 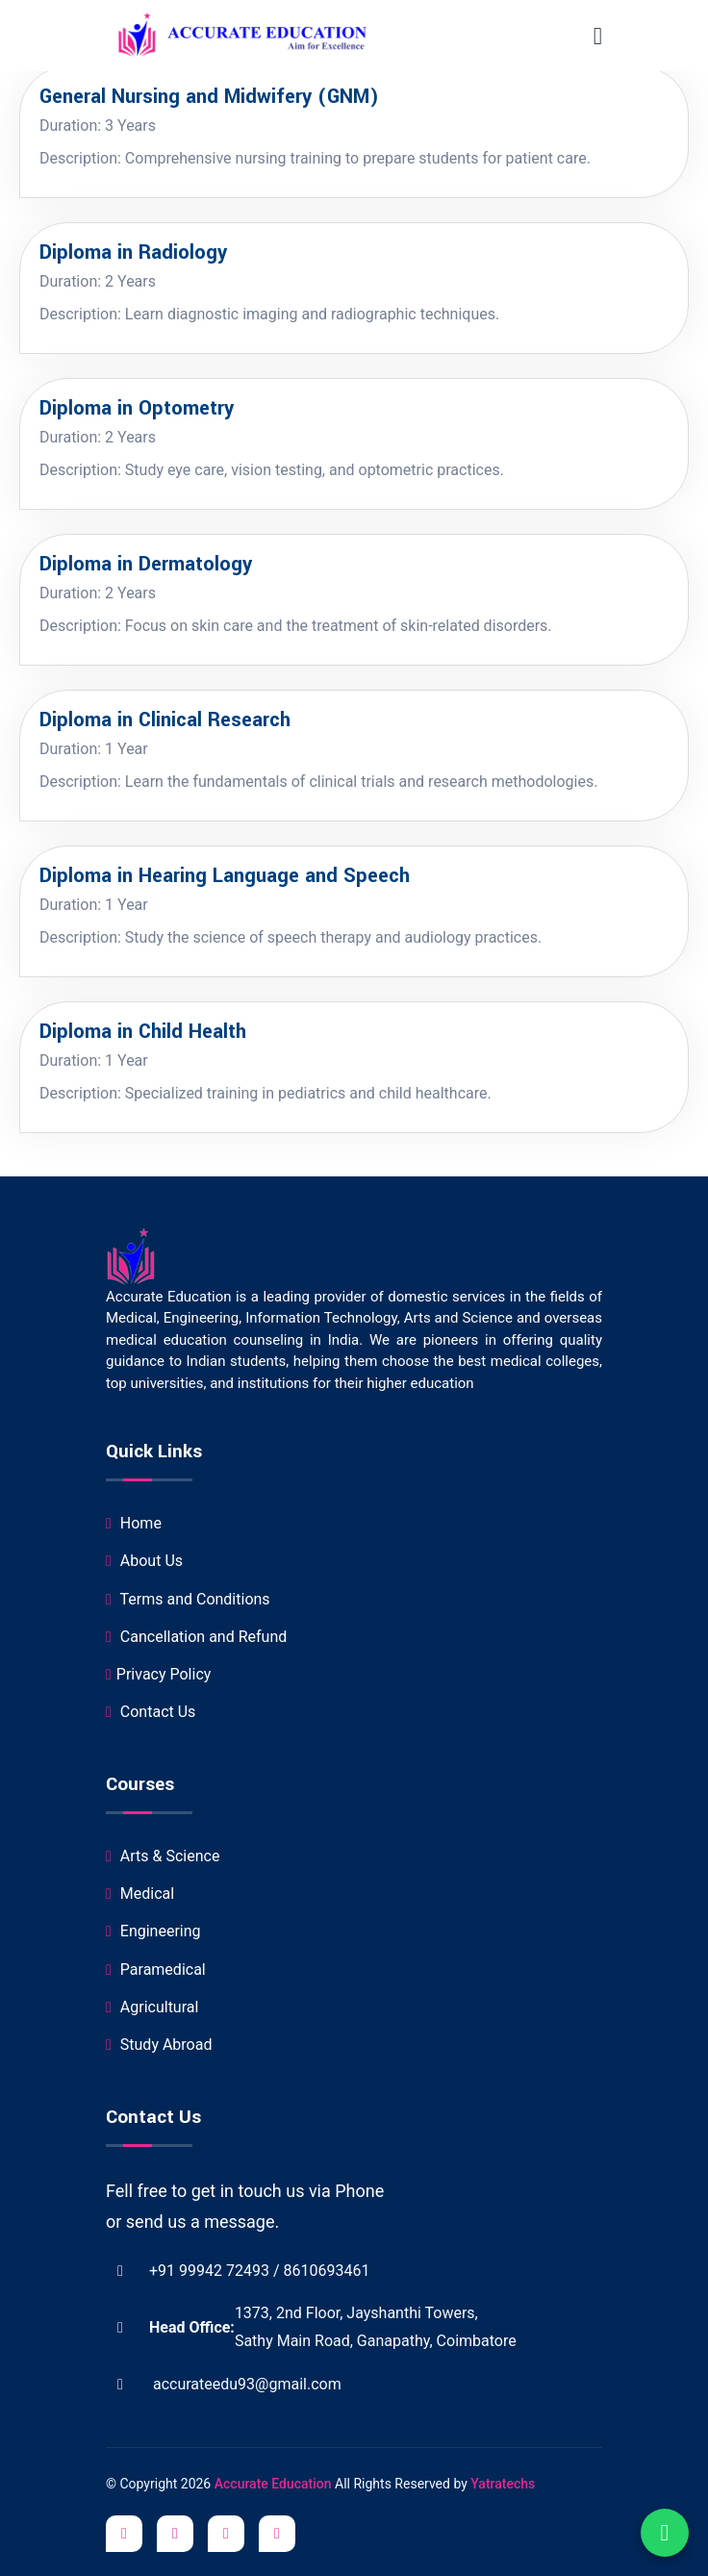 What do you see at coordinates (144, 1561) in the screenshot?
I see `About Us` at bounding box center [144, 1561].